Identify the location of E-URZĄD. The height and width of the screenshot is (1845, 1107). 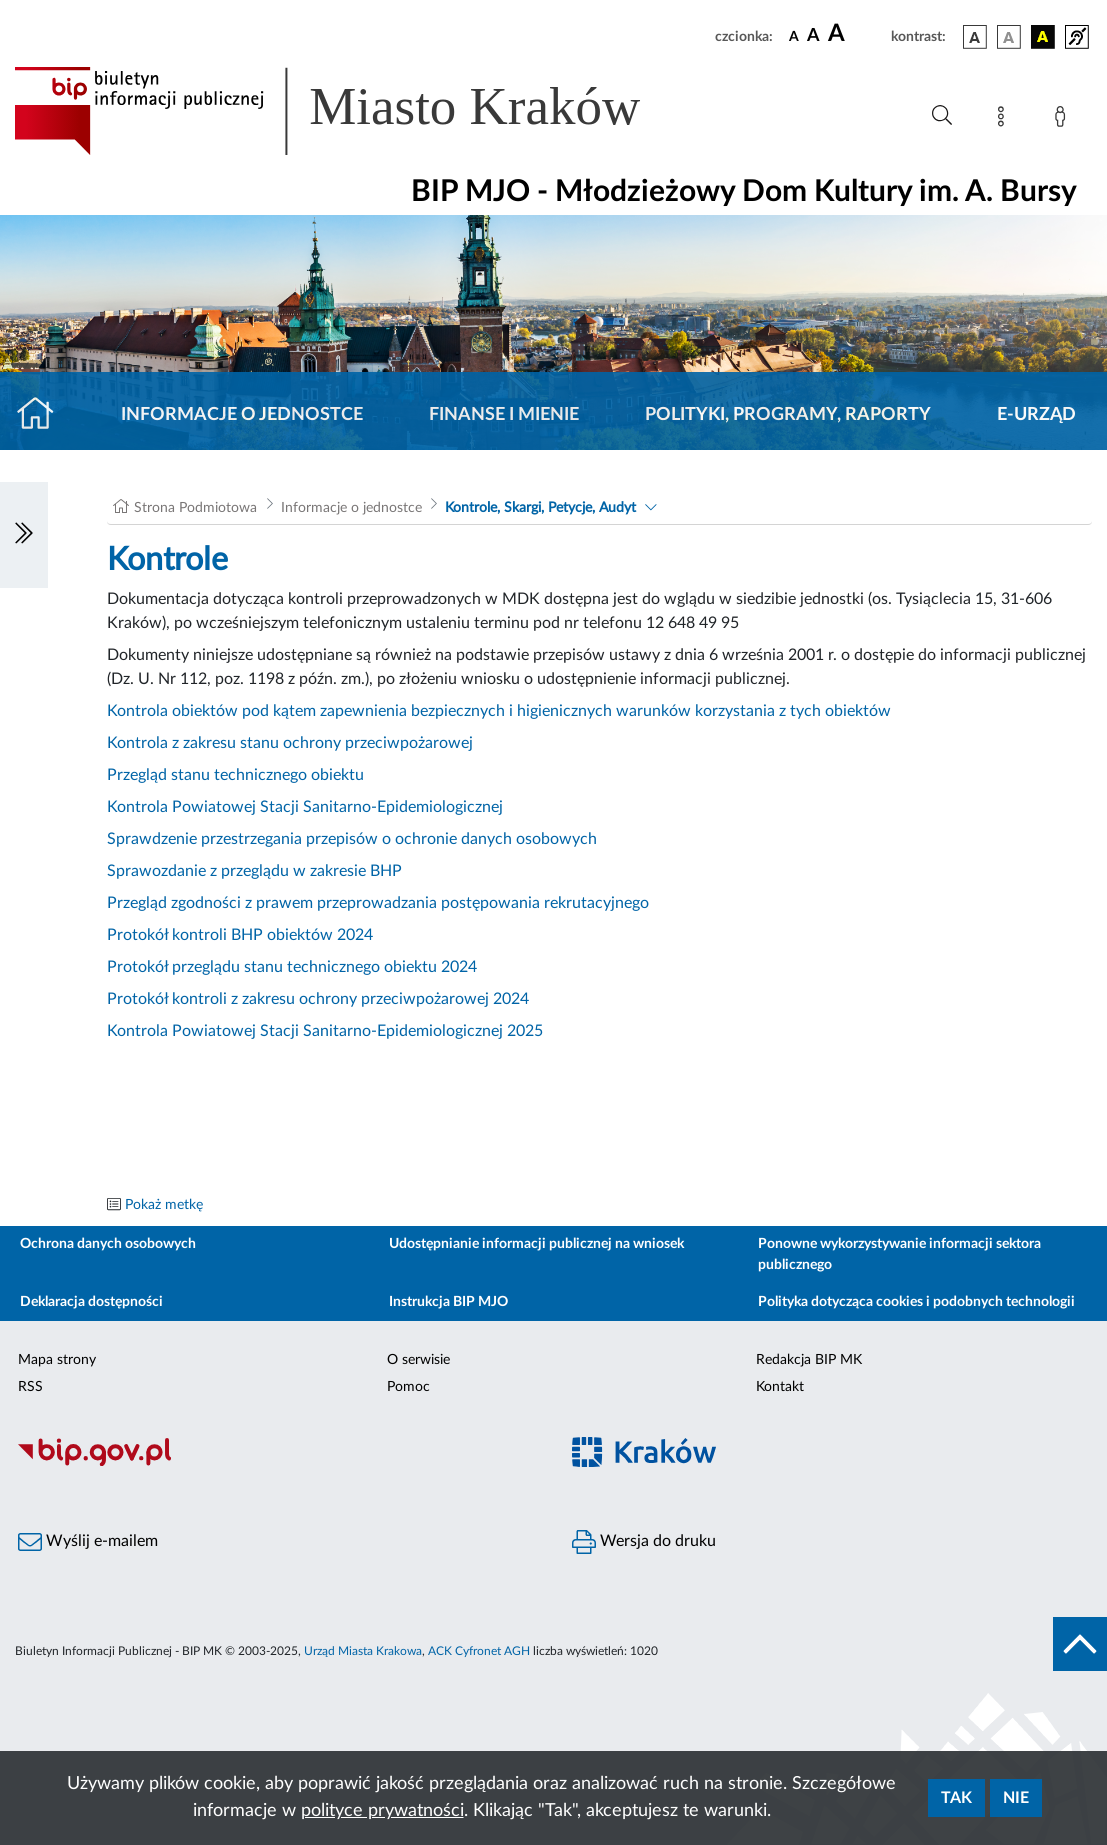
(1036, 415).